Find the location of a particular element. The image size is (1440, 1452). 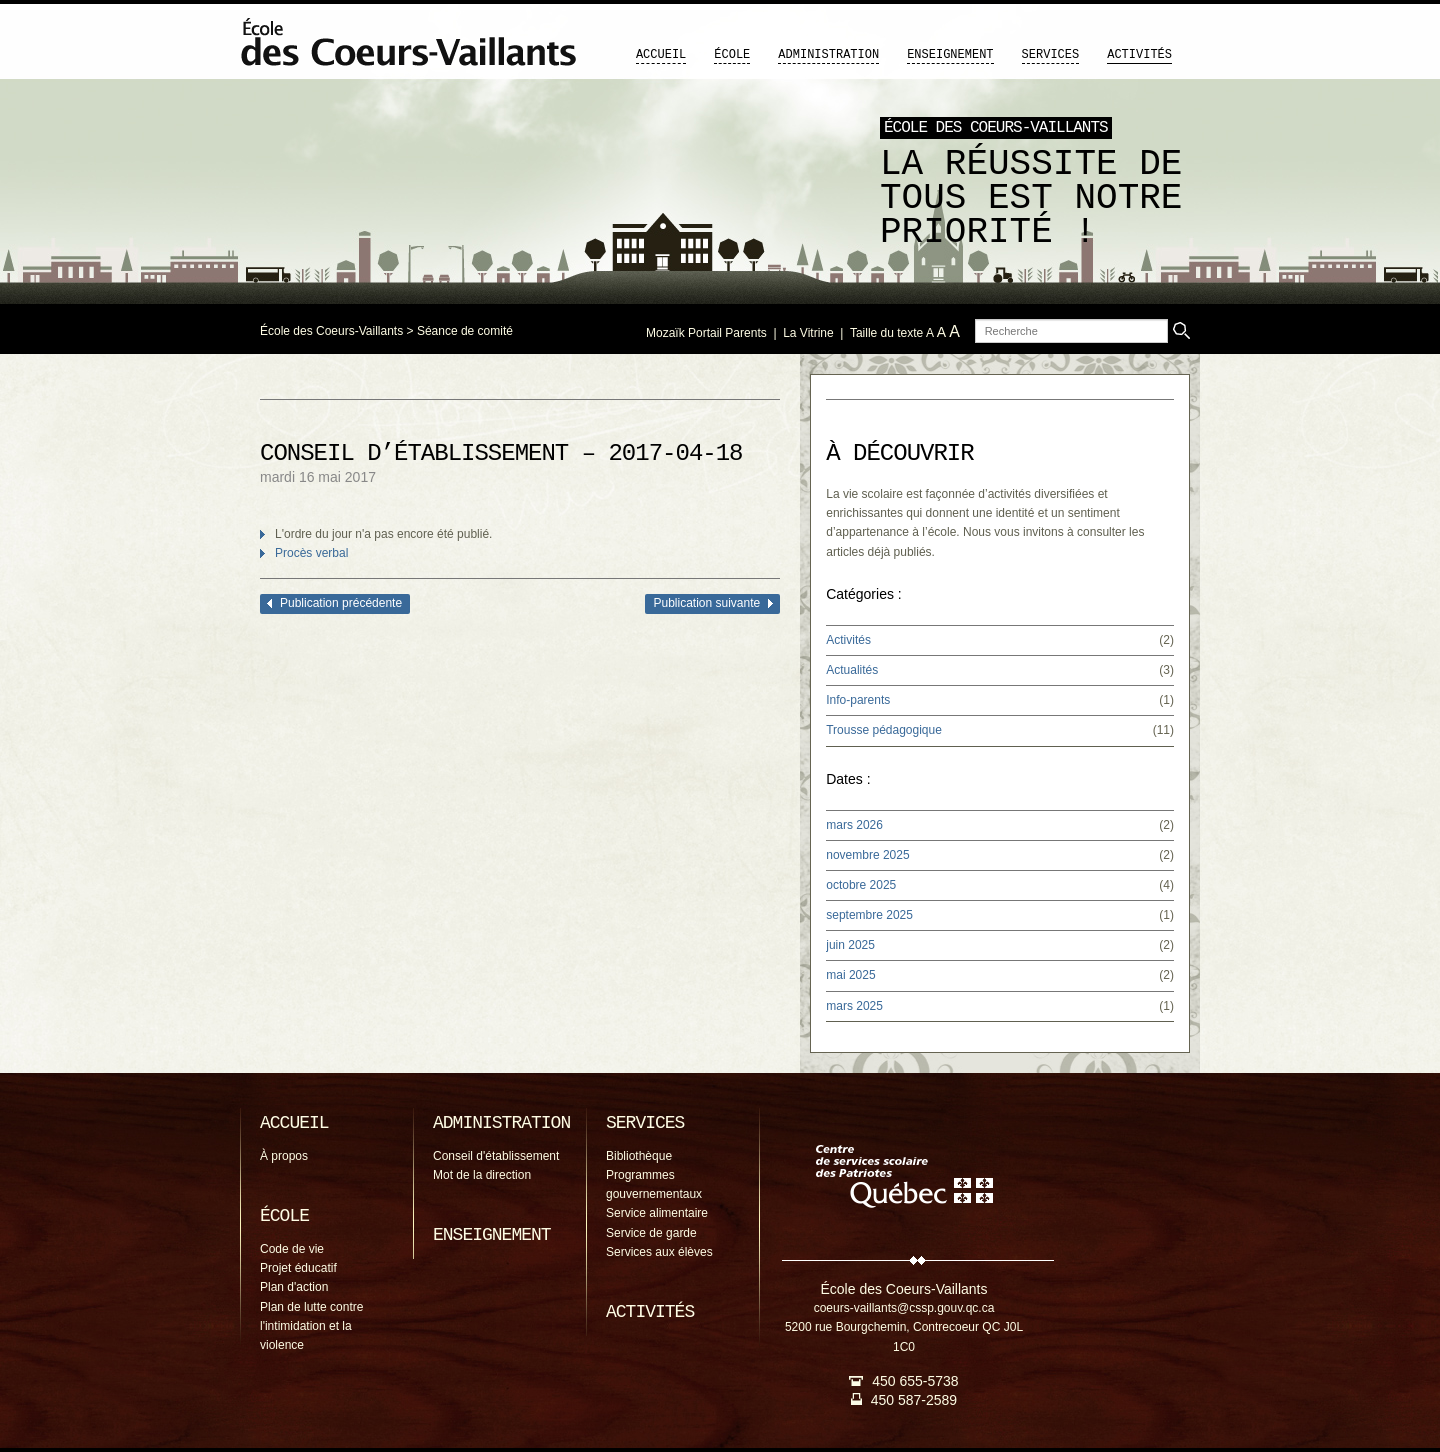

Services is located at coordinates (1051, 55).